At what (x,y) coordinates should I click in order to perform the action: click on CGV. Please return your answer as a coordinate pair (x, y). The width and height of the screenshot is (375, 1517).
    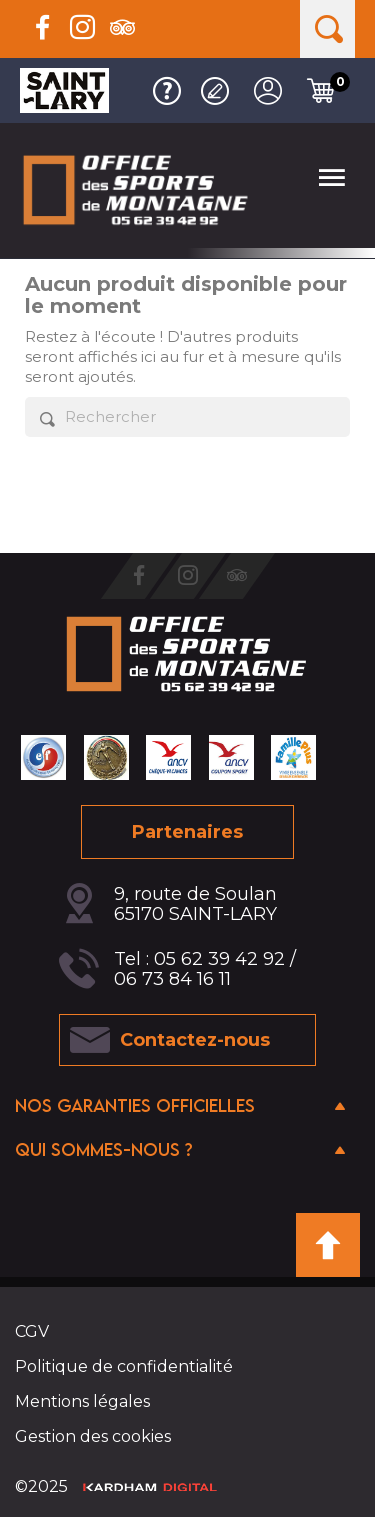
    Looking at the image, I should click on (32, 1331).